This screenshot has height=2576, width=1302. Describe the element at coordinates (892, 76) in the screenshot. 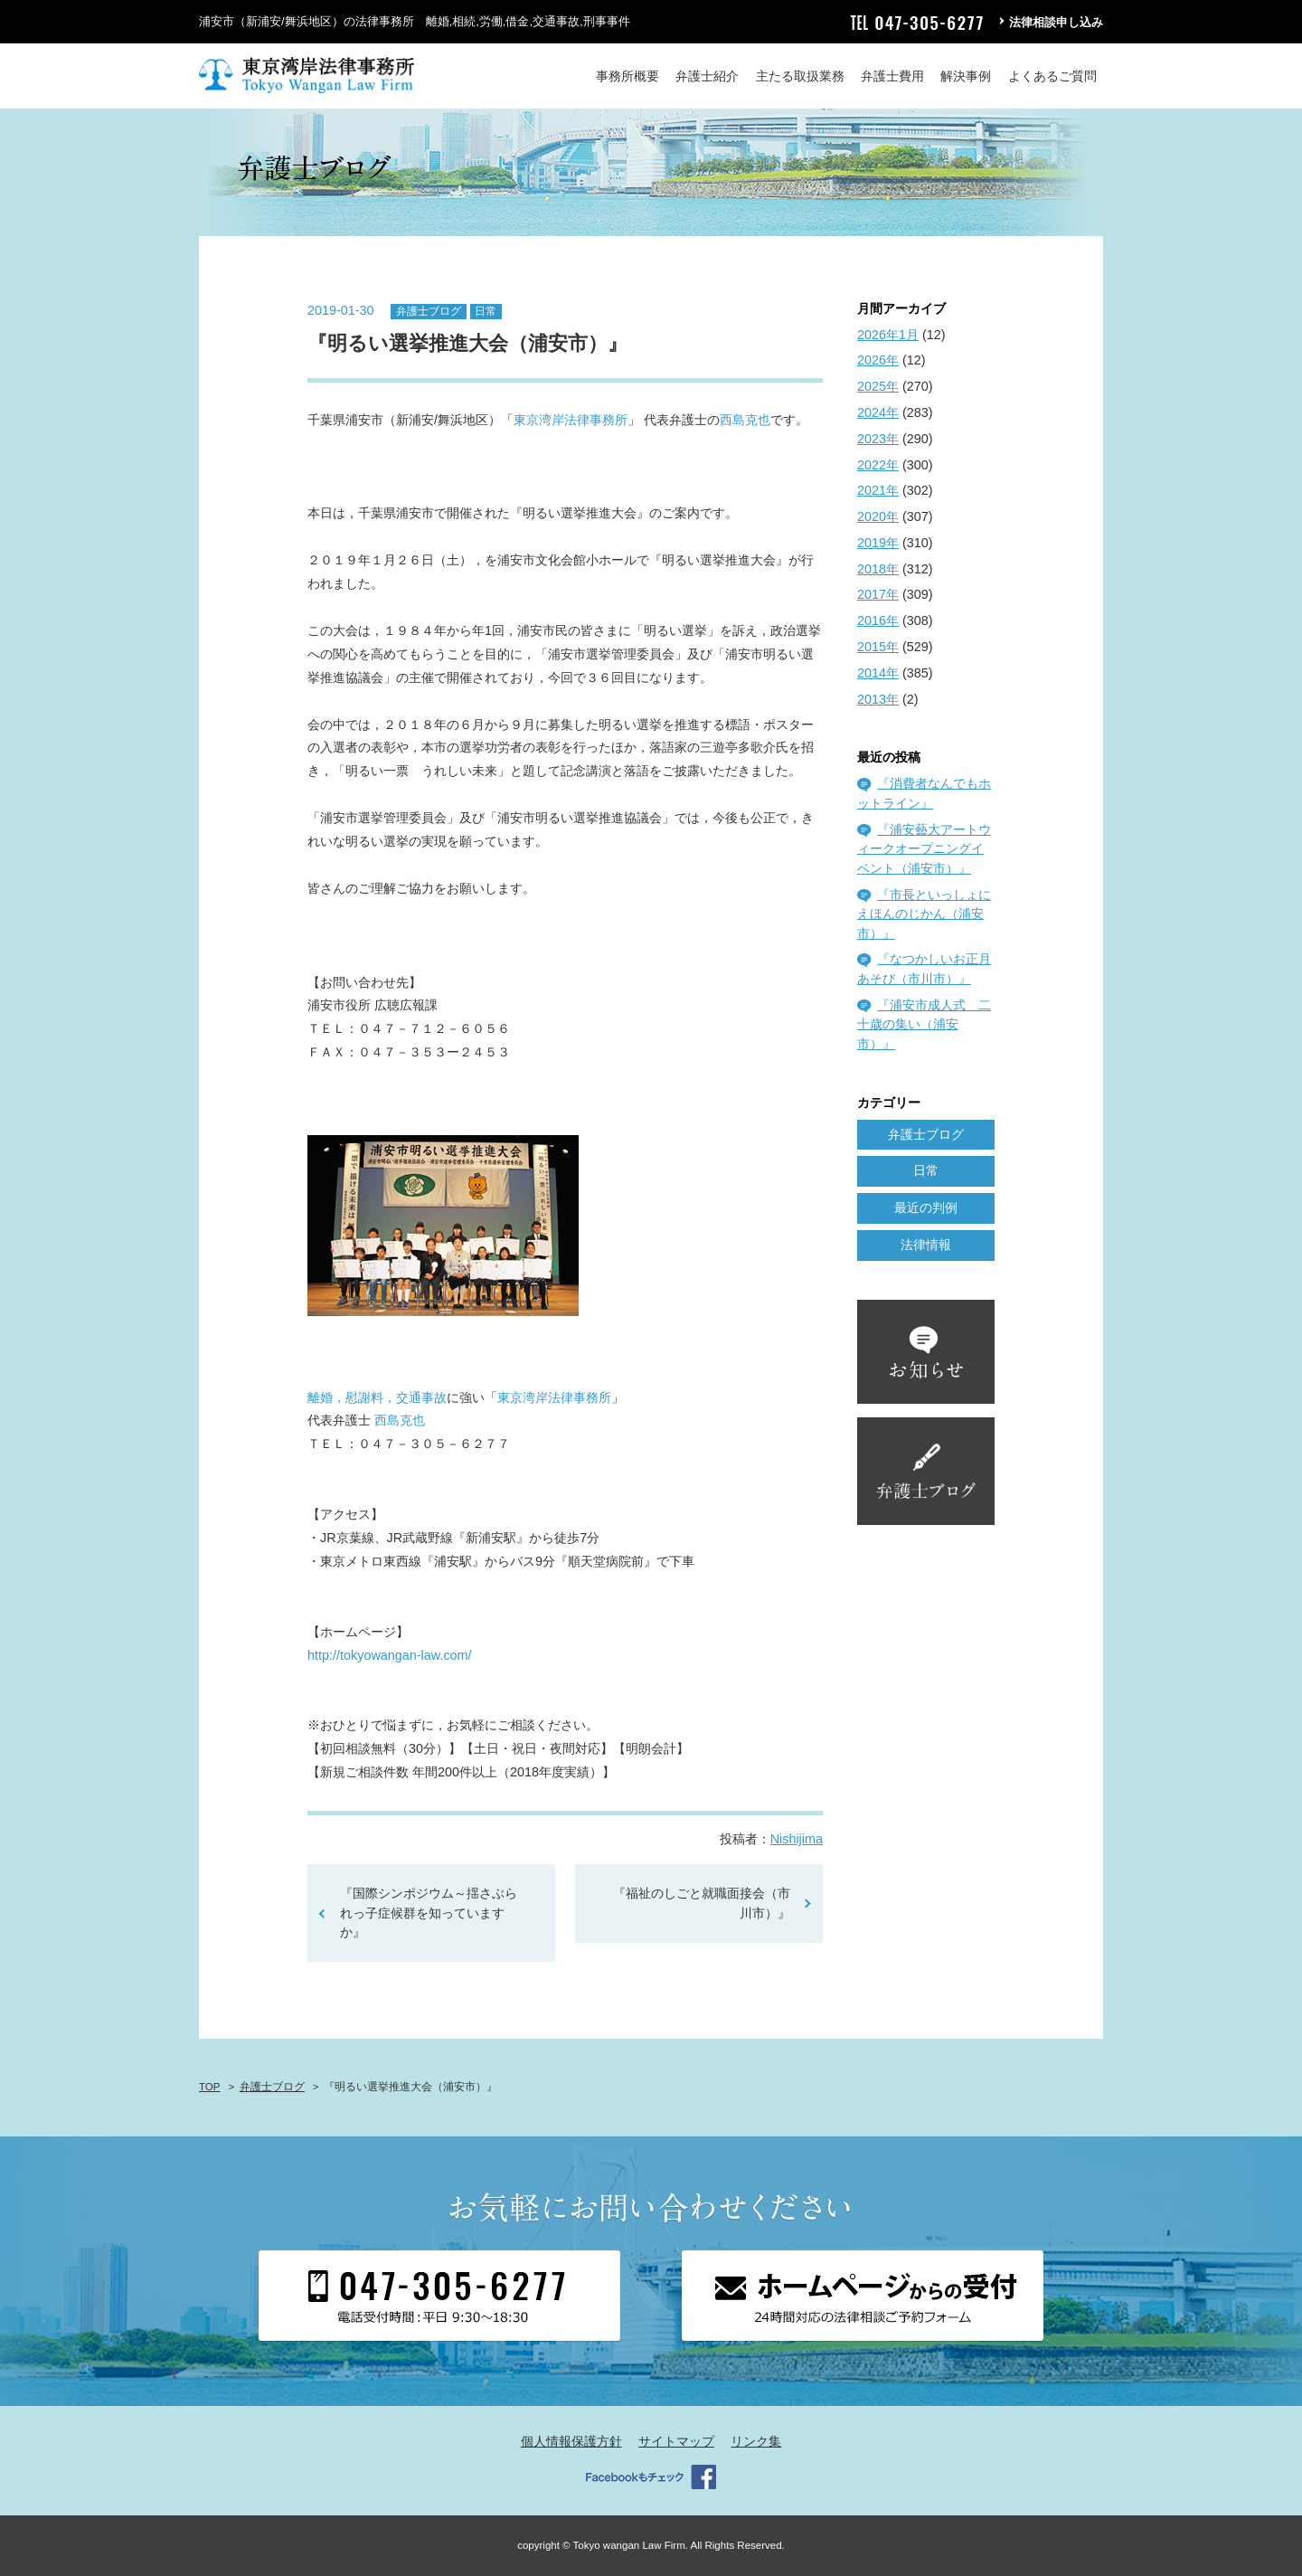

I see `弁護士費用` at that location.